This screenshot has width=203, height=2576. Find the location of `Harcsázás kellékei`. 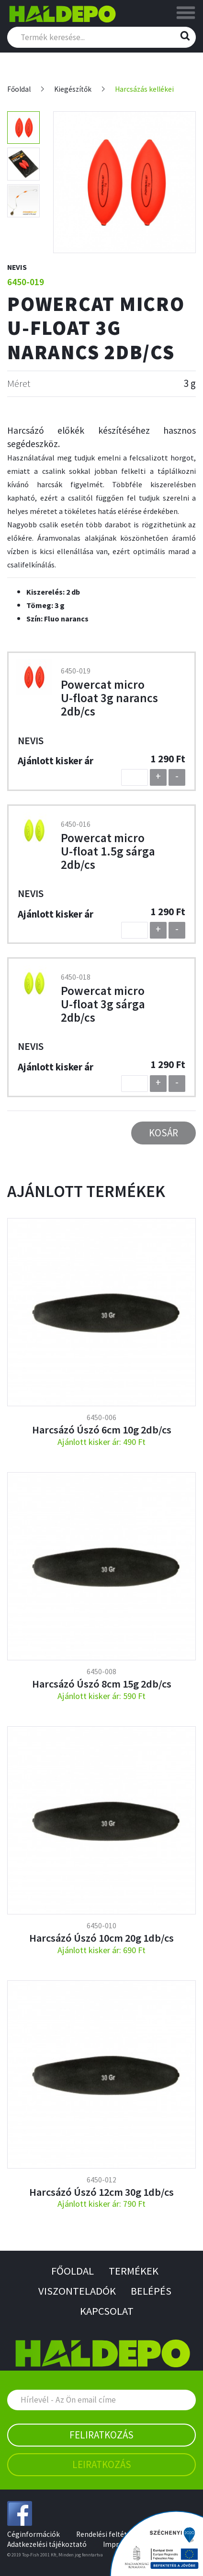

Harcsázás kellékei is located at coordinates (144, 89).